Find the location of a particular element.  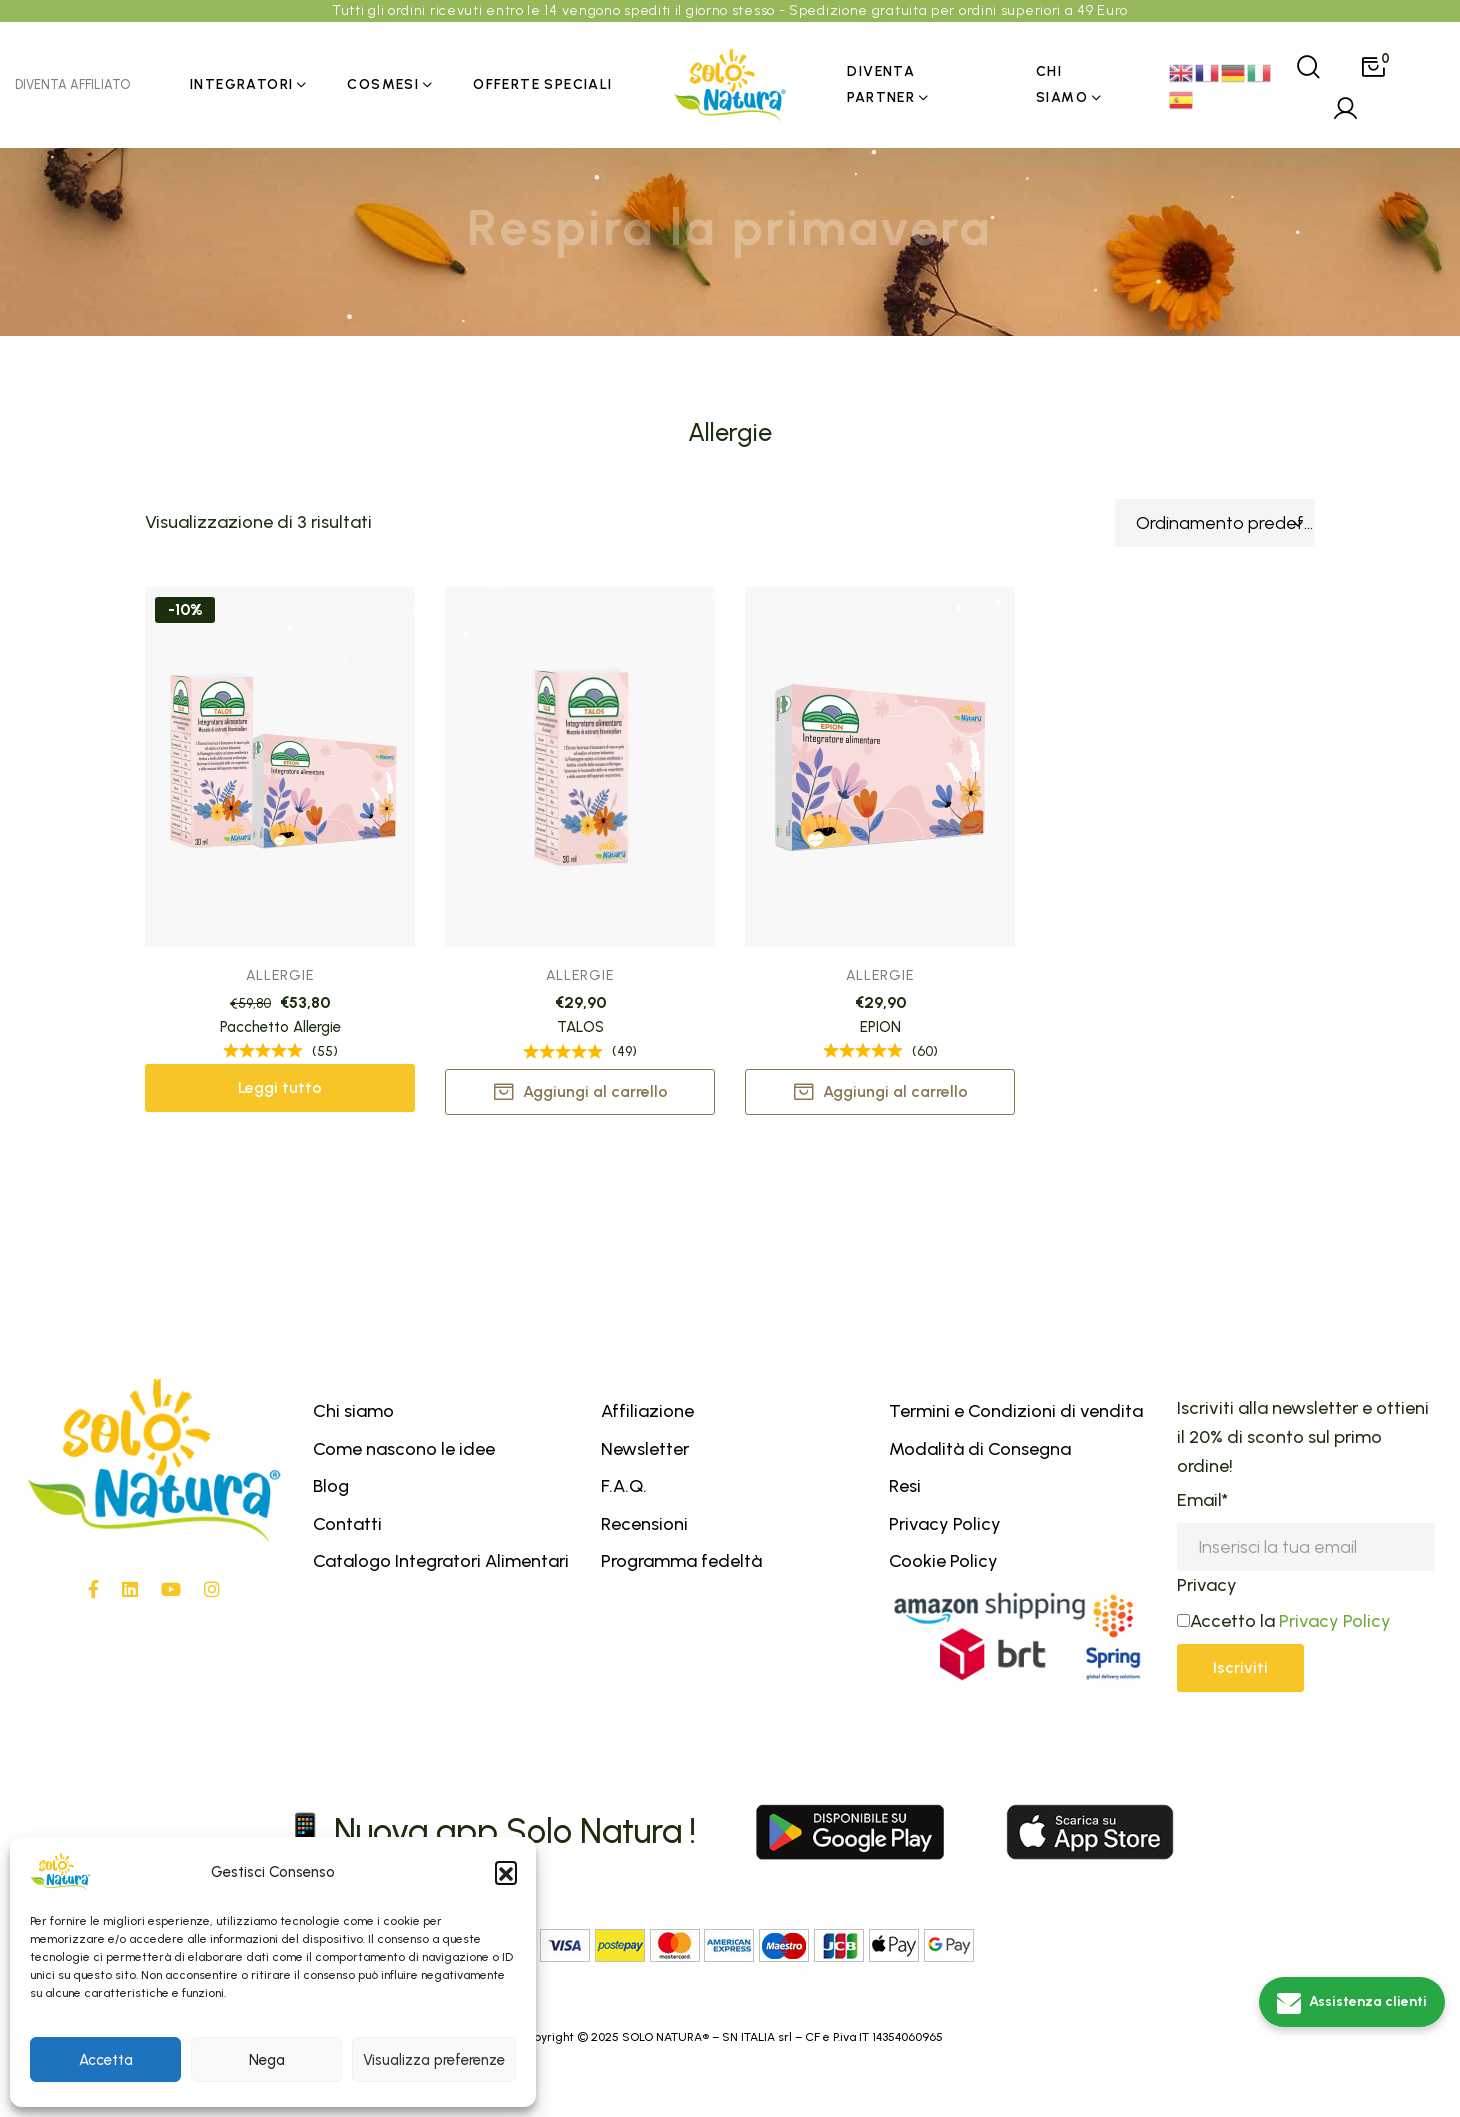

Accetta is located at coordinates (106, 2060).